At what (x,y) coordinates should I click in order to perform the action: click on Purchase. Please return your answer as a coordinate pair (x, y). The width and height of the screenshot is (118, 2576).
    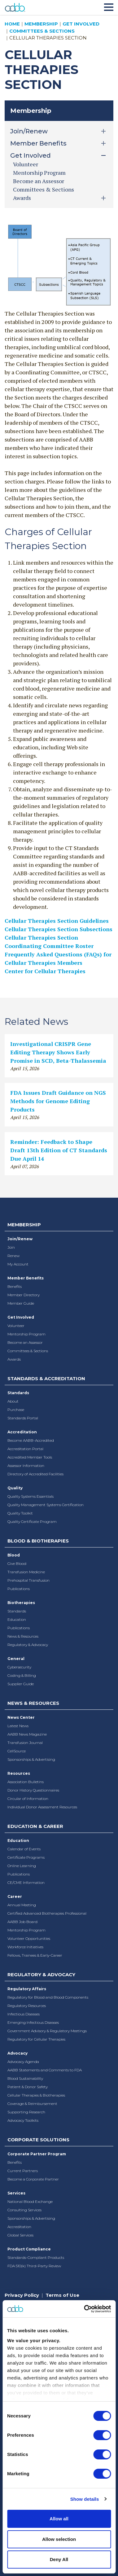
    Looking at the image, I should click on (15, 1409).